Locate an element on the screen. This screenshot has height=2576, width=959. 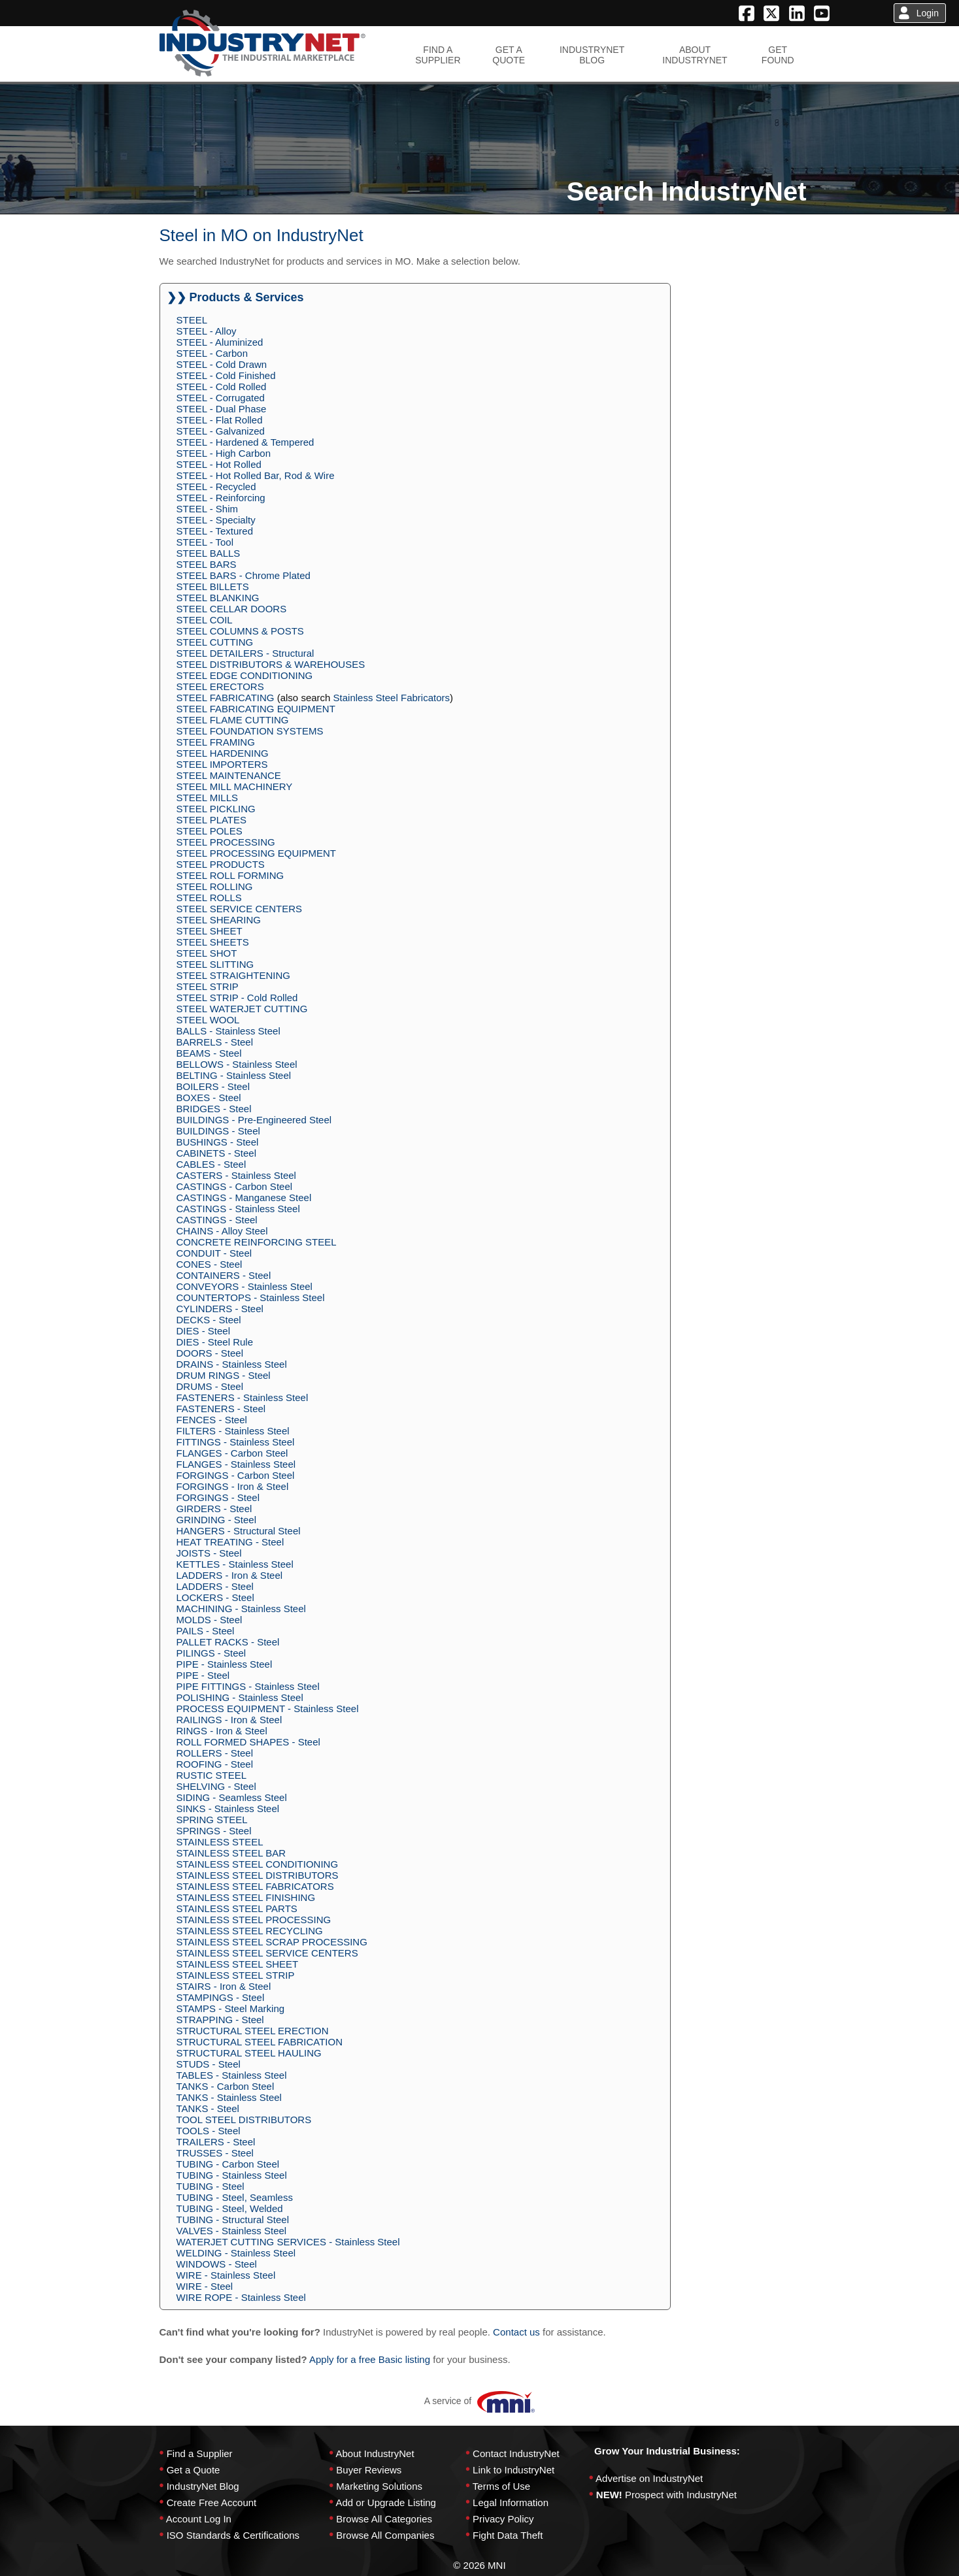
STEEL FABRICATING EQUIPMENT is located at coordinates (256, 708).